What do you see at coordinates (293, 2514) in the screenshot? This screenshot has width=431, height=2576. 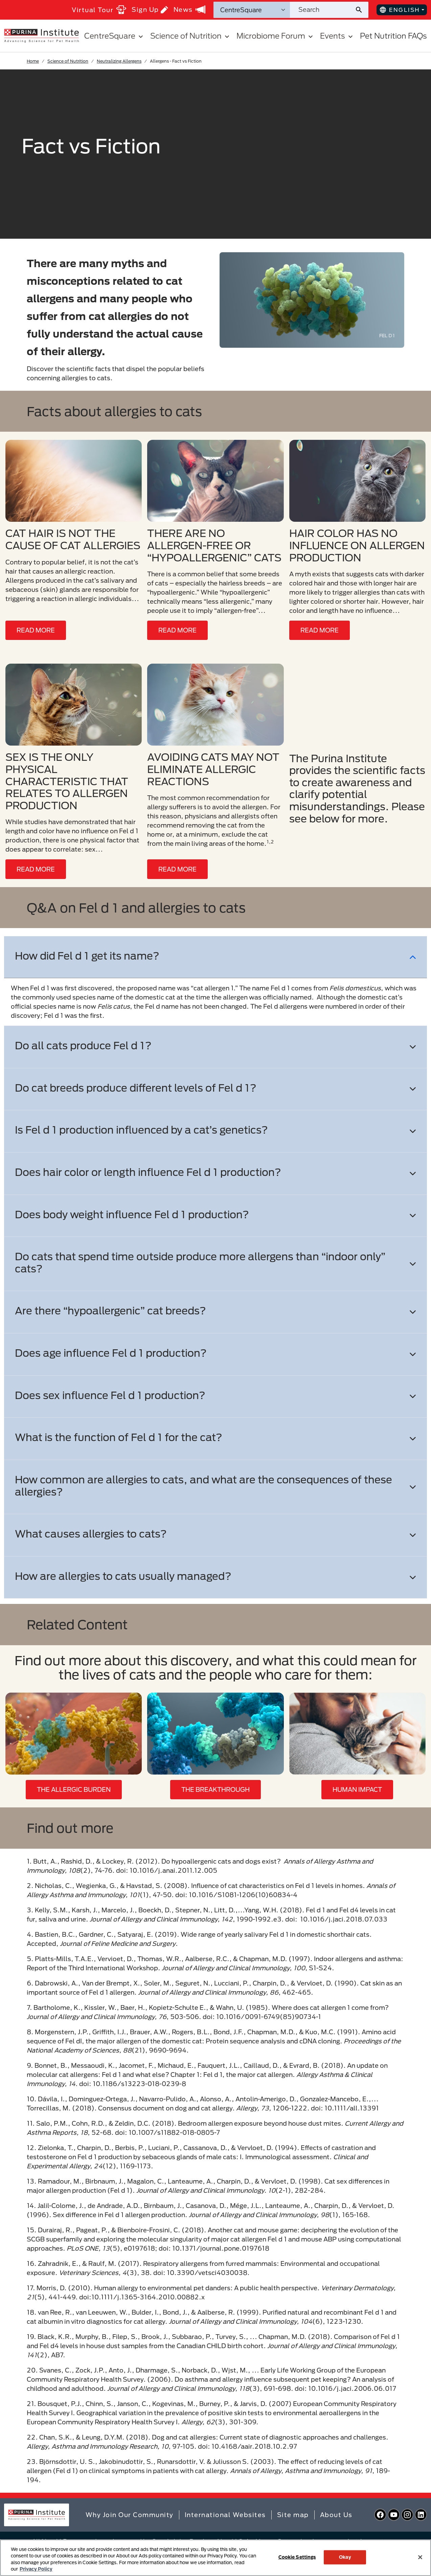 I see `Site map` at bounding box center [293, 2514].